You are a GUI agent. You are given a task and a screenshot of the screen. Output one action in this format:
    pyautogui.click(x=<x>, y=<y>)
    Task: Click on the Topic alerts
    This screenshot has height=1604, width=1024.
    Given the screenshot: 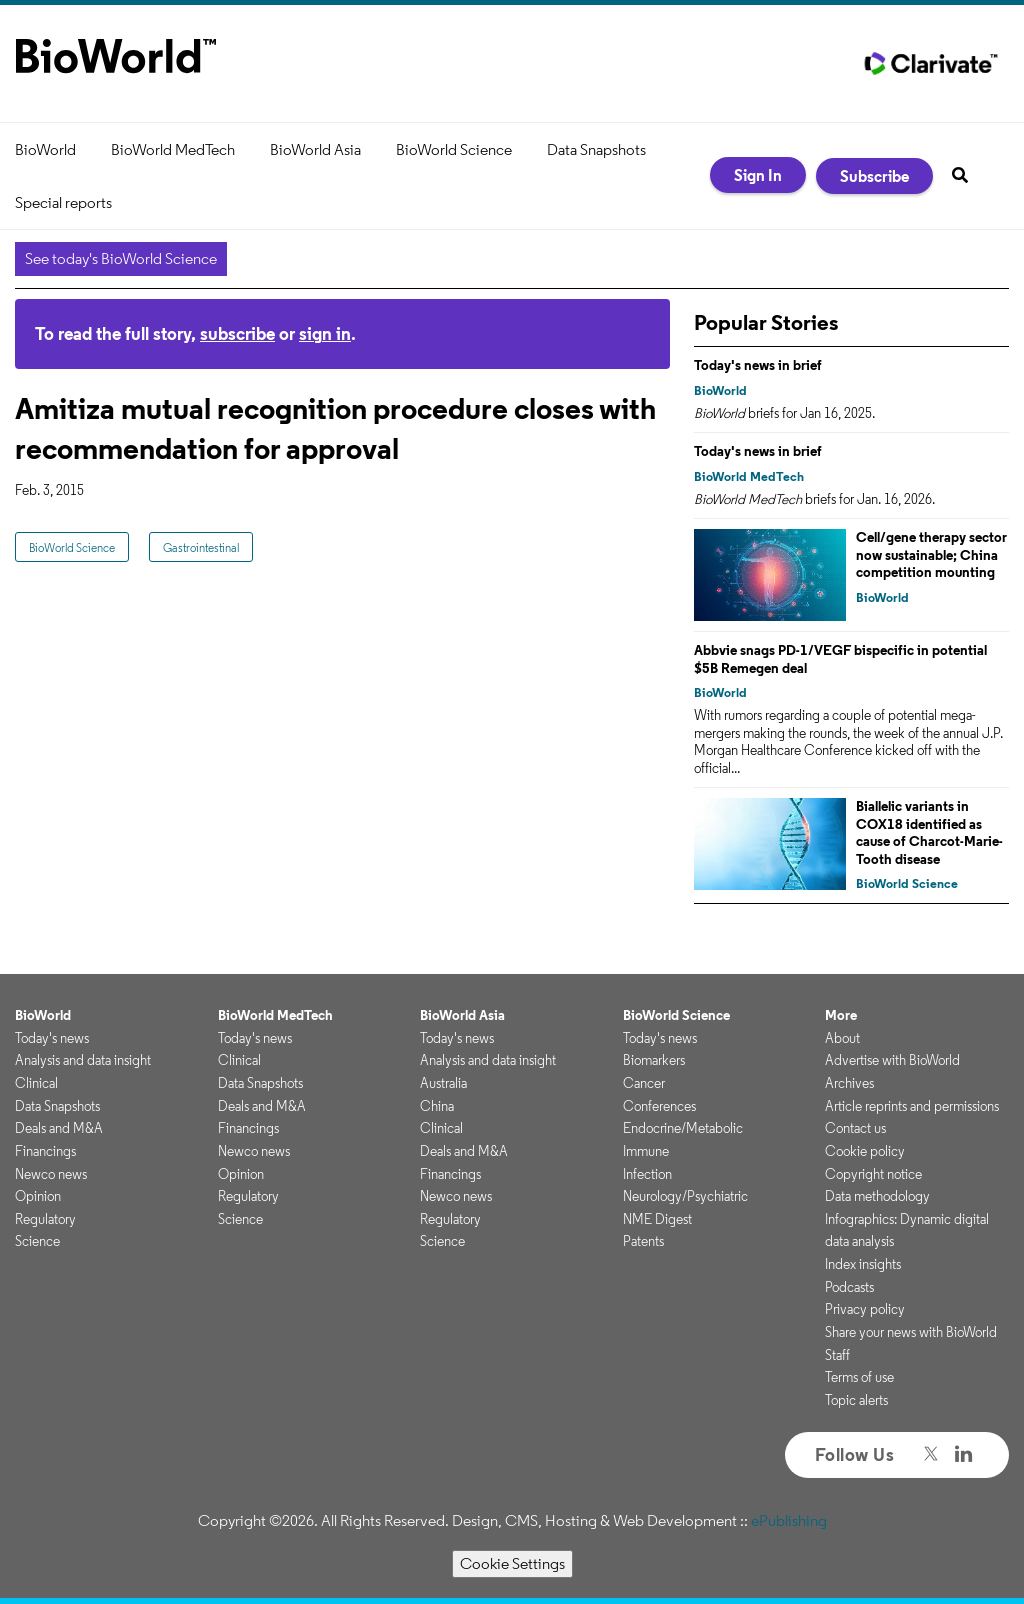 What is the action you would take?
    pyautogui.click(x=856, y=1400)
    